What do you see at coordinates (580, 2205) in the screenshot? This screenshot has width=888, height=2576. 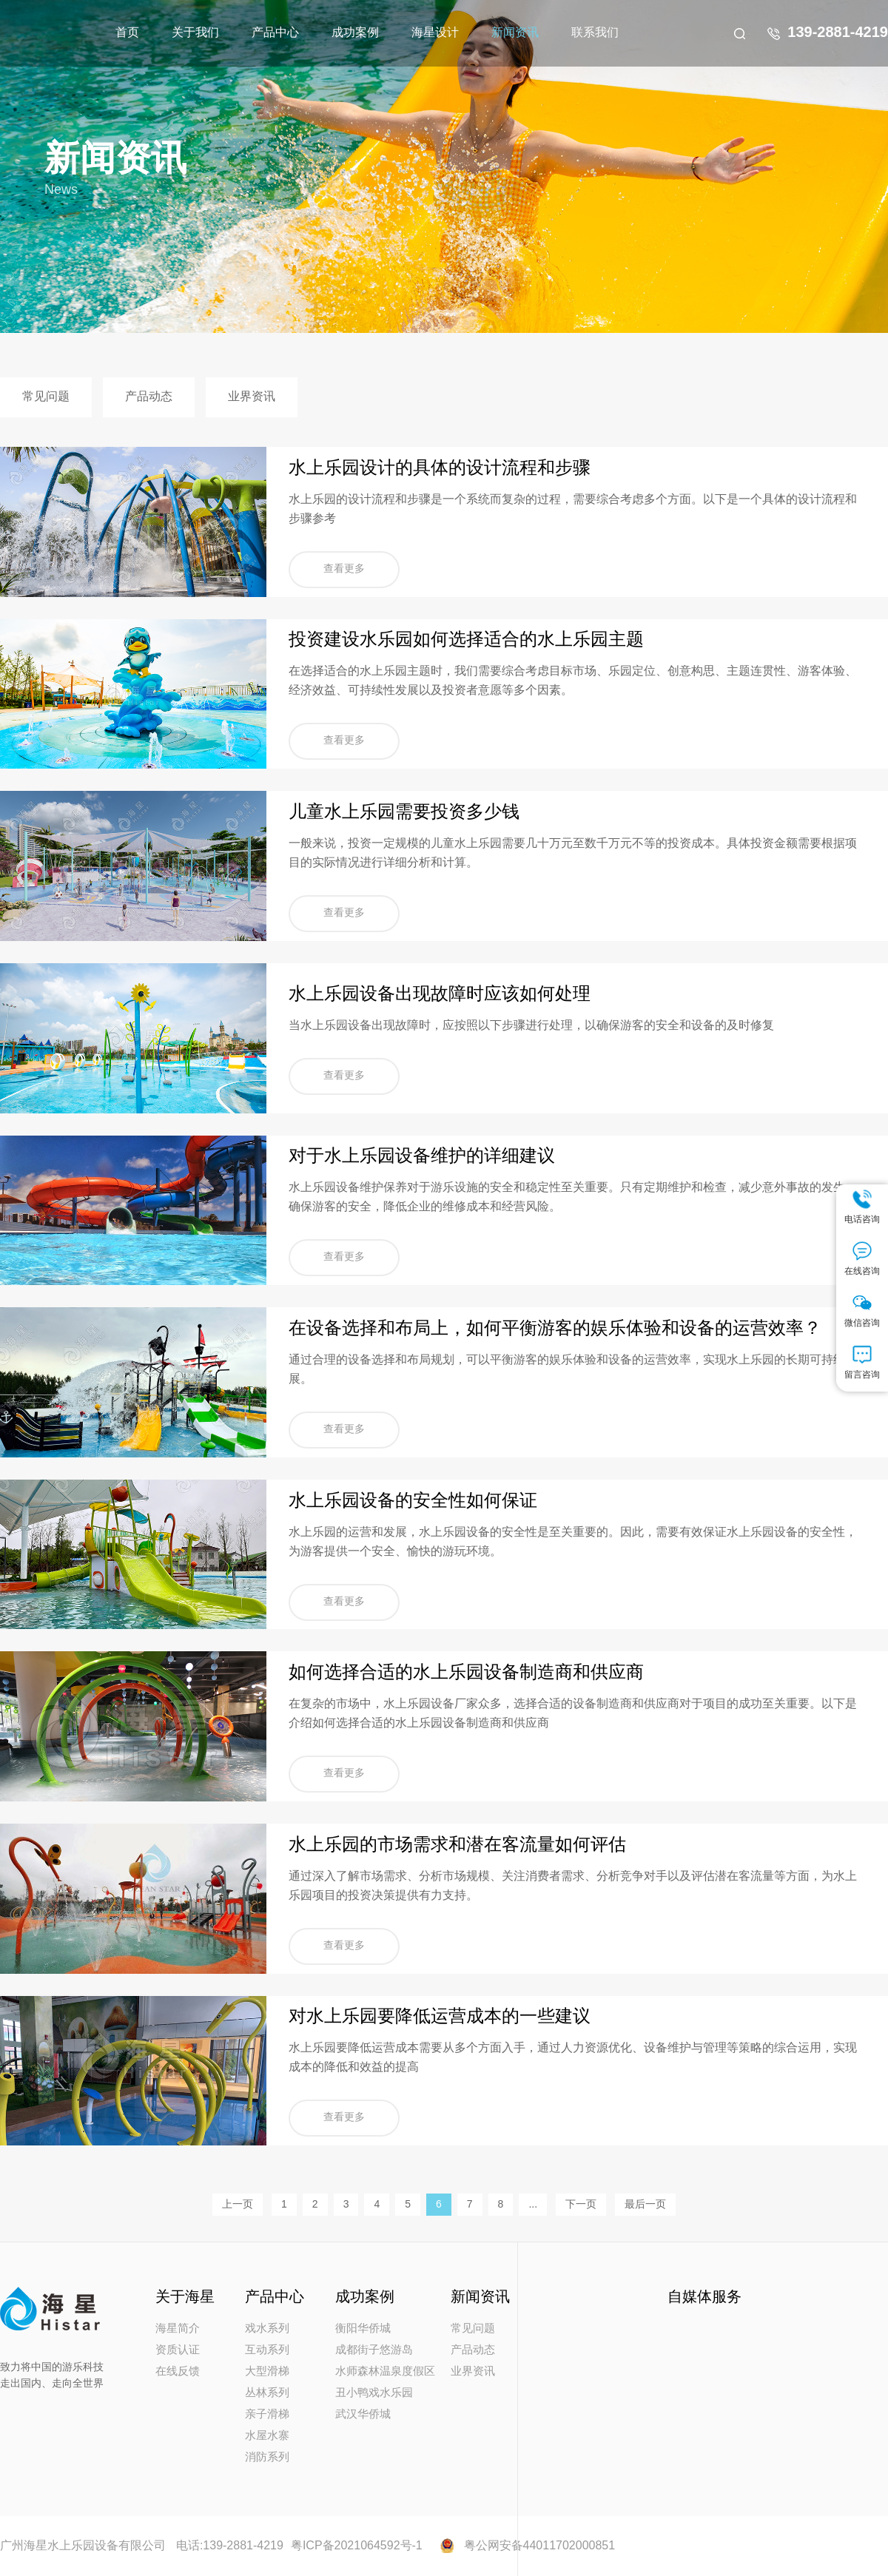 I see `下一页` at bounding box center [580, 2205].